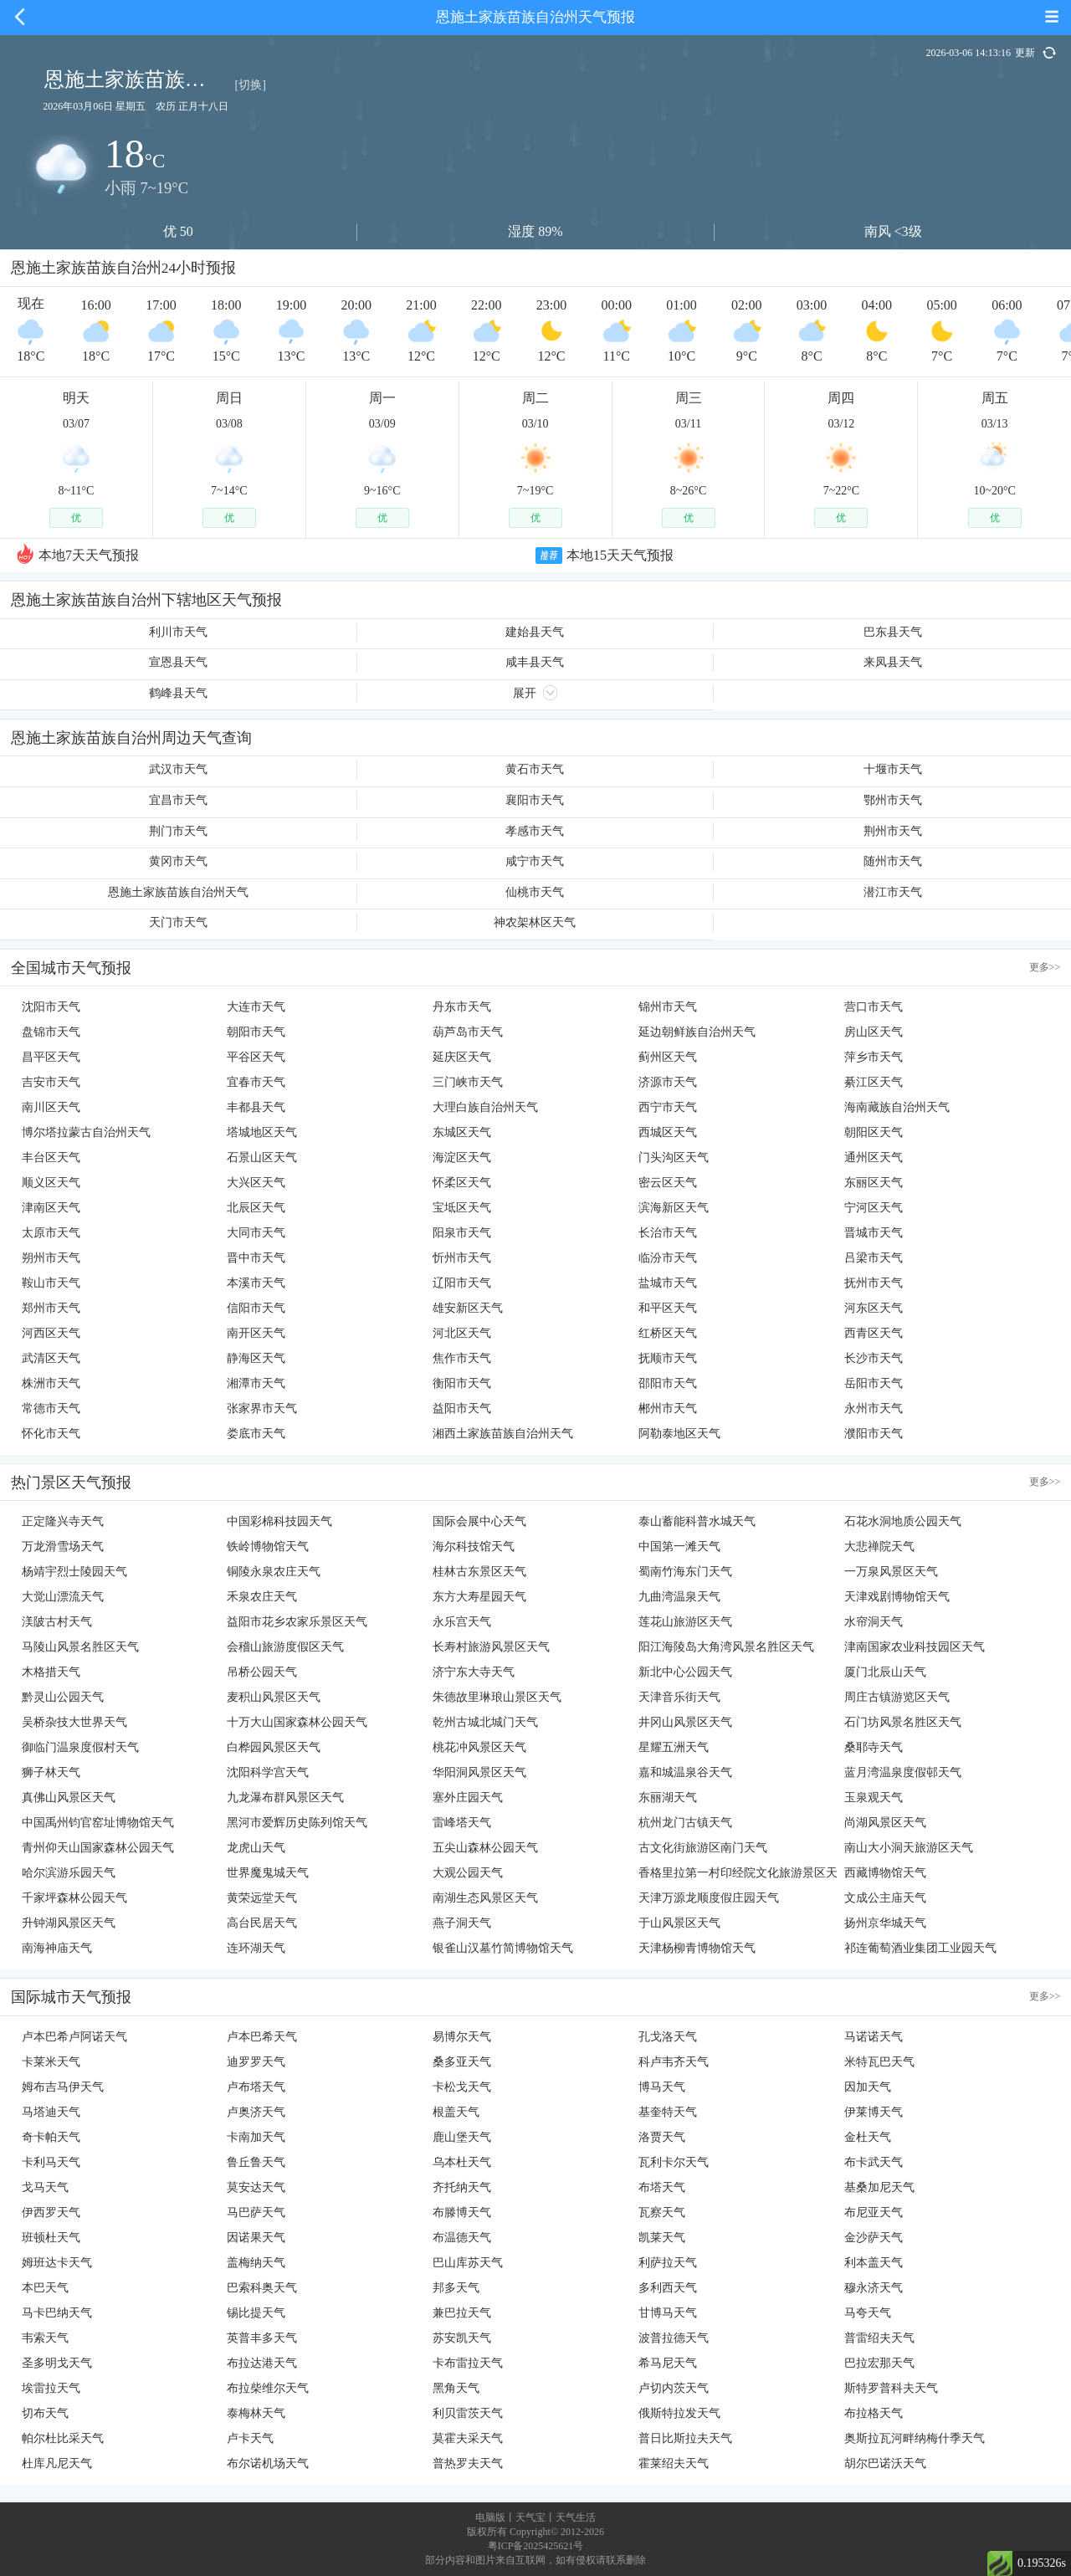 The image size is (1071, 2576). Describe the element at coordinates (697, 1032) in the screenshot. I see `延边朝鲜族自治州天气` at that location.